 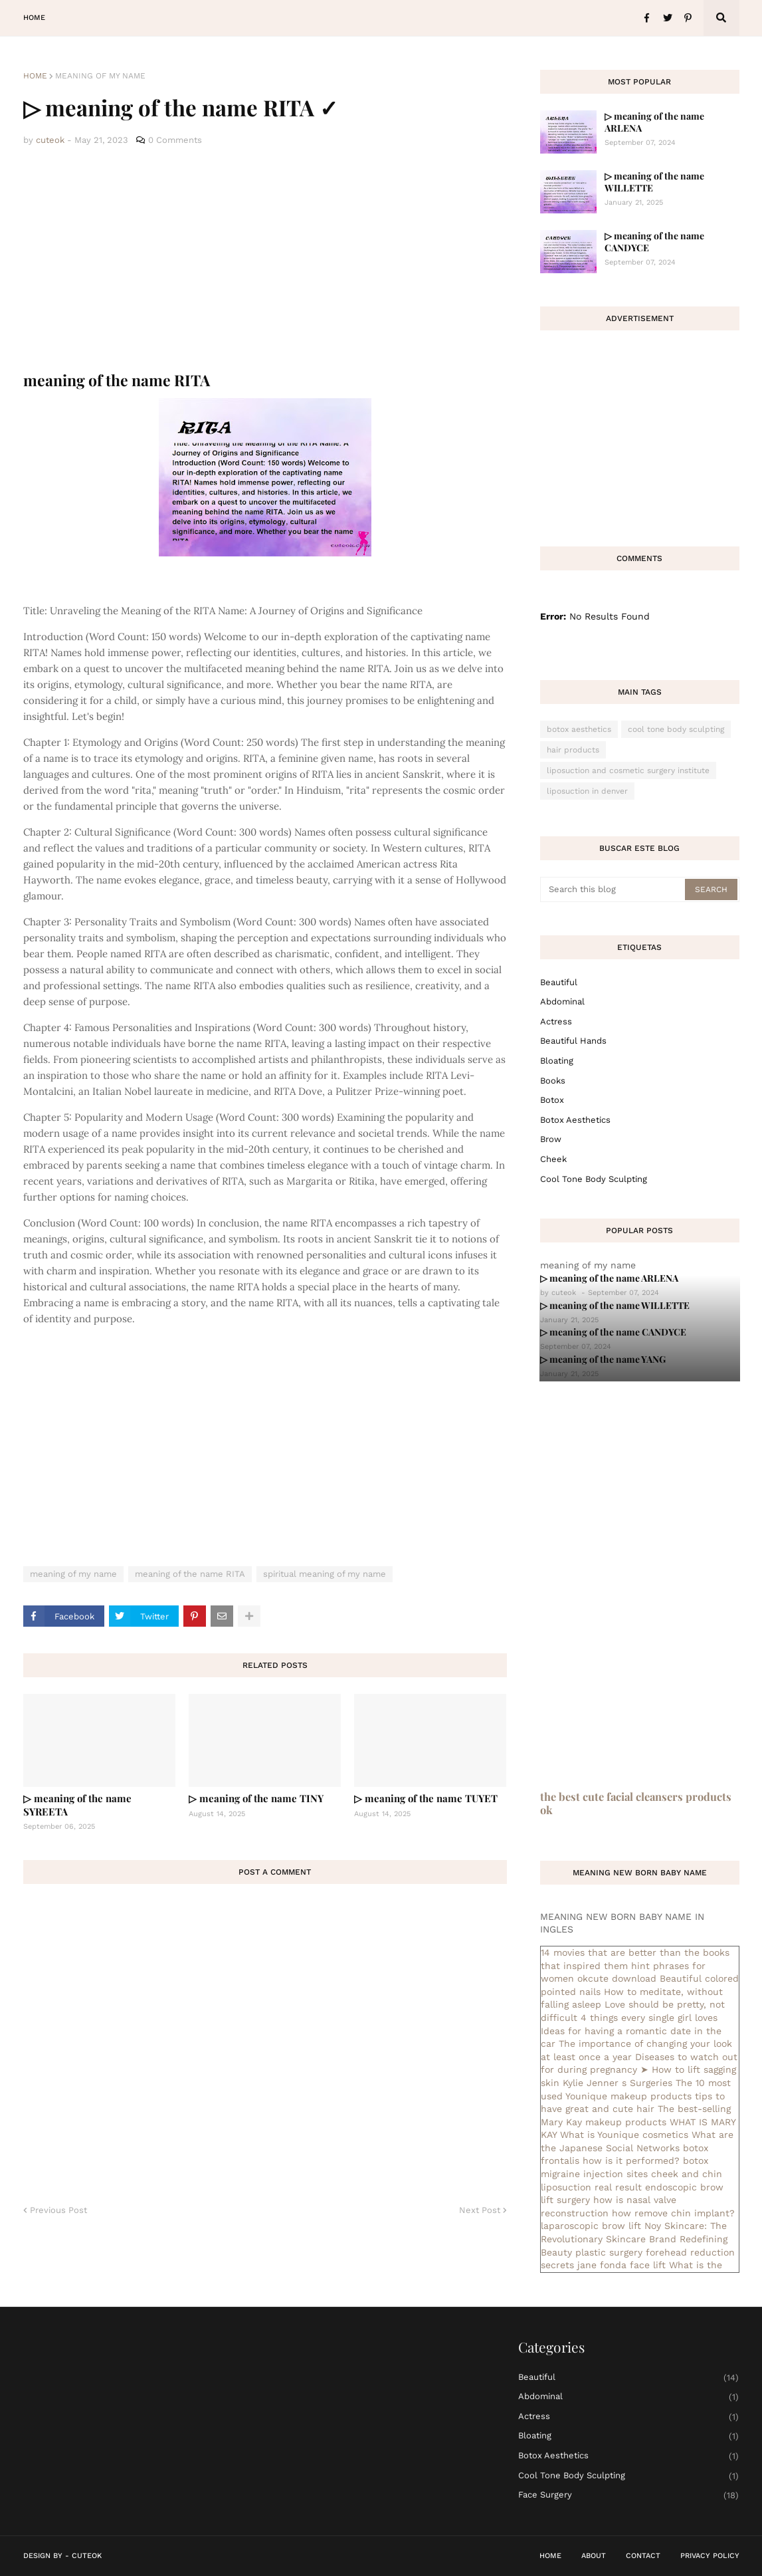 What do you see at coordinates (77, 1805) in the screenshot?
I see `▷ meaning of the name SYREETA` at bounding box center [77, 1805].